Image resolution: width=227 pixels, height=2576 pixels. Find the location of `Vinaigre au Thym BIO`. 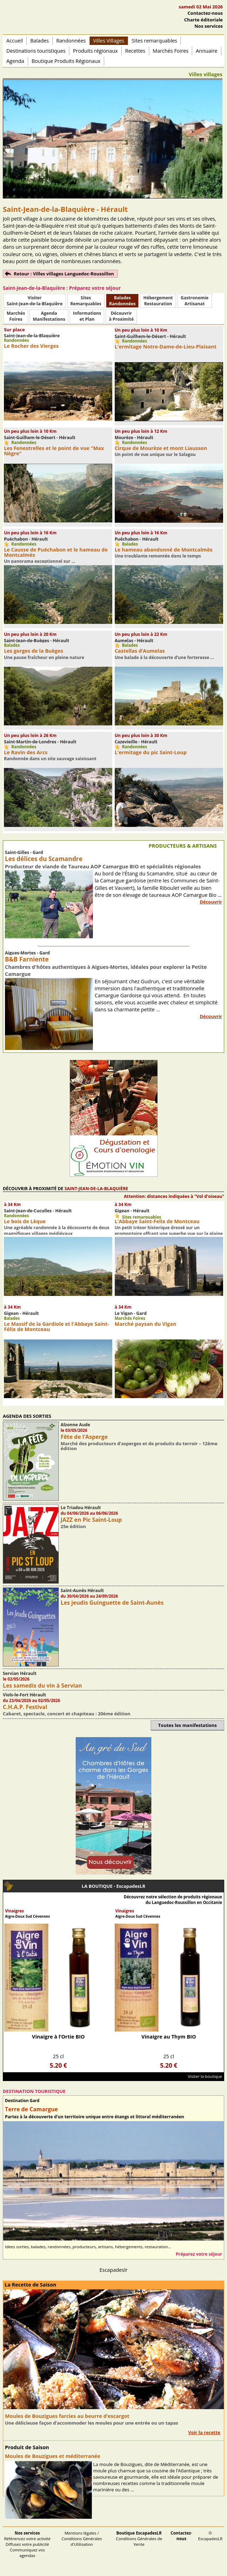

Vinaigre au Thym BIO is located at coordinates (168, 2036).